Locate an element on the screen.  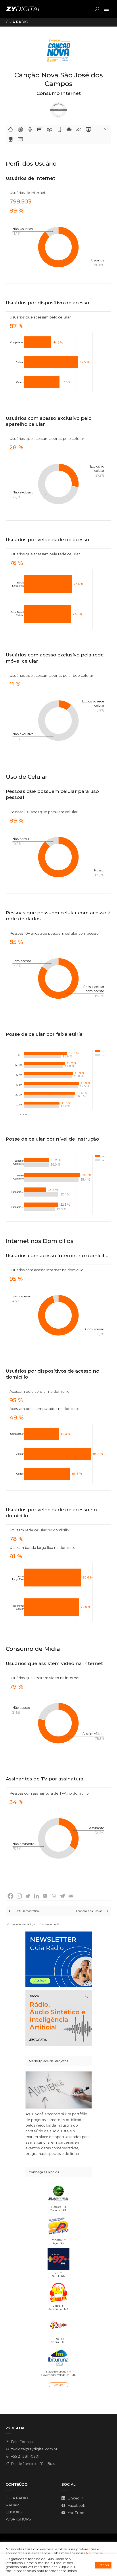
EBOOKS is located at coordinates (14, 2512).